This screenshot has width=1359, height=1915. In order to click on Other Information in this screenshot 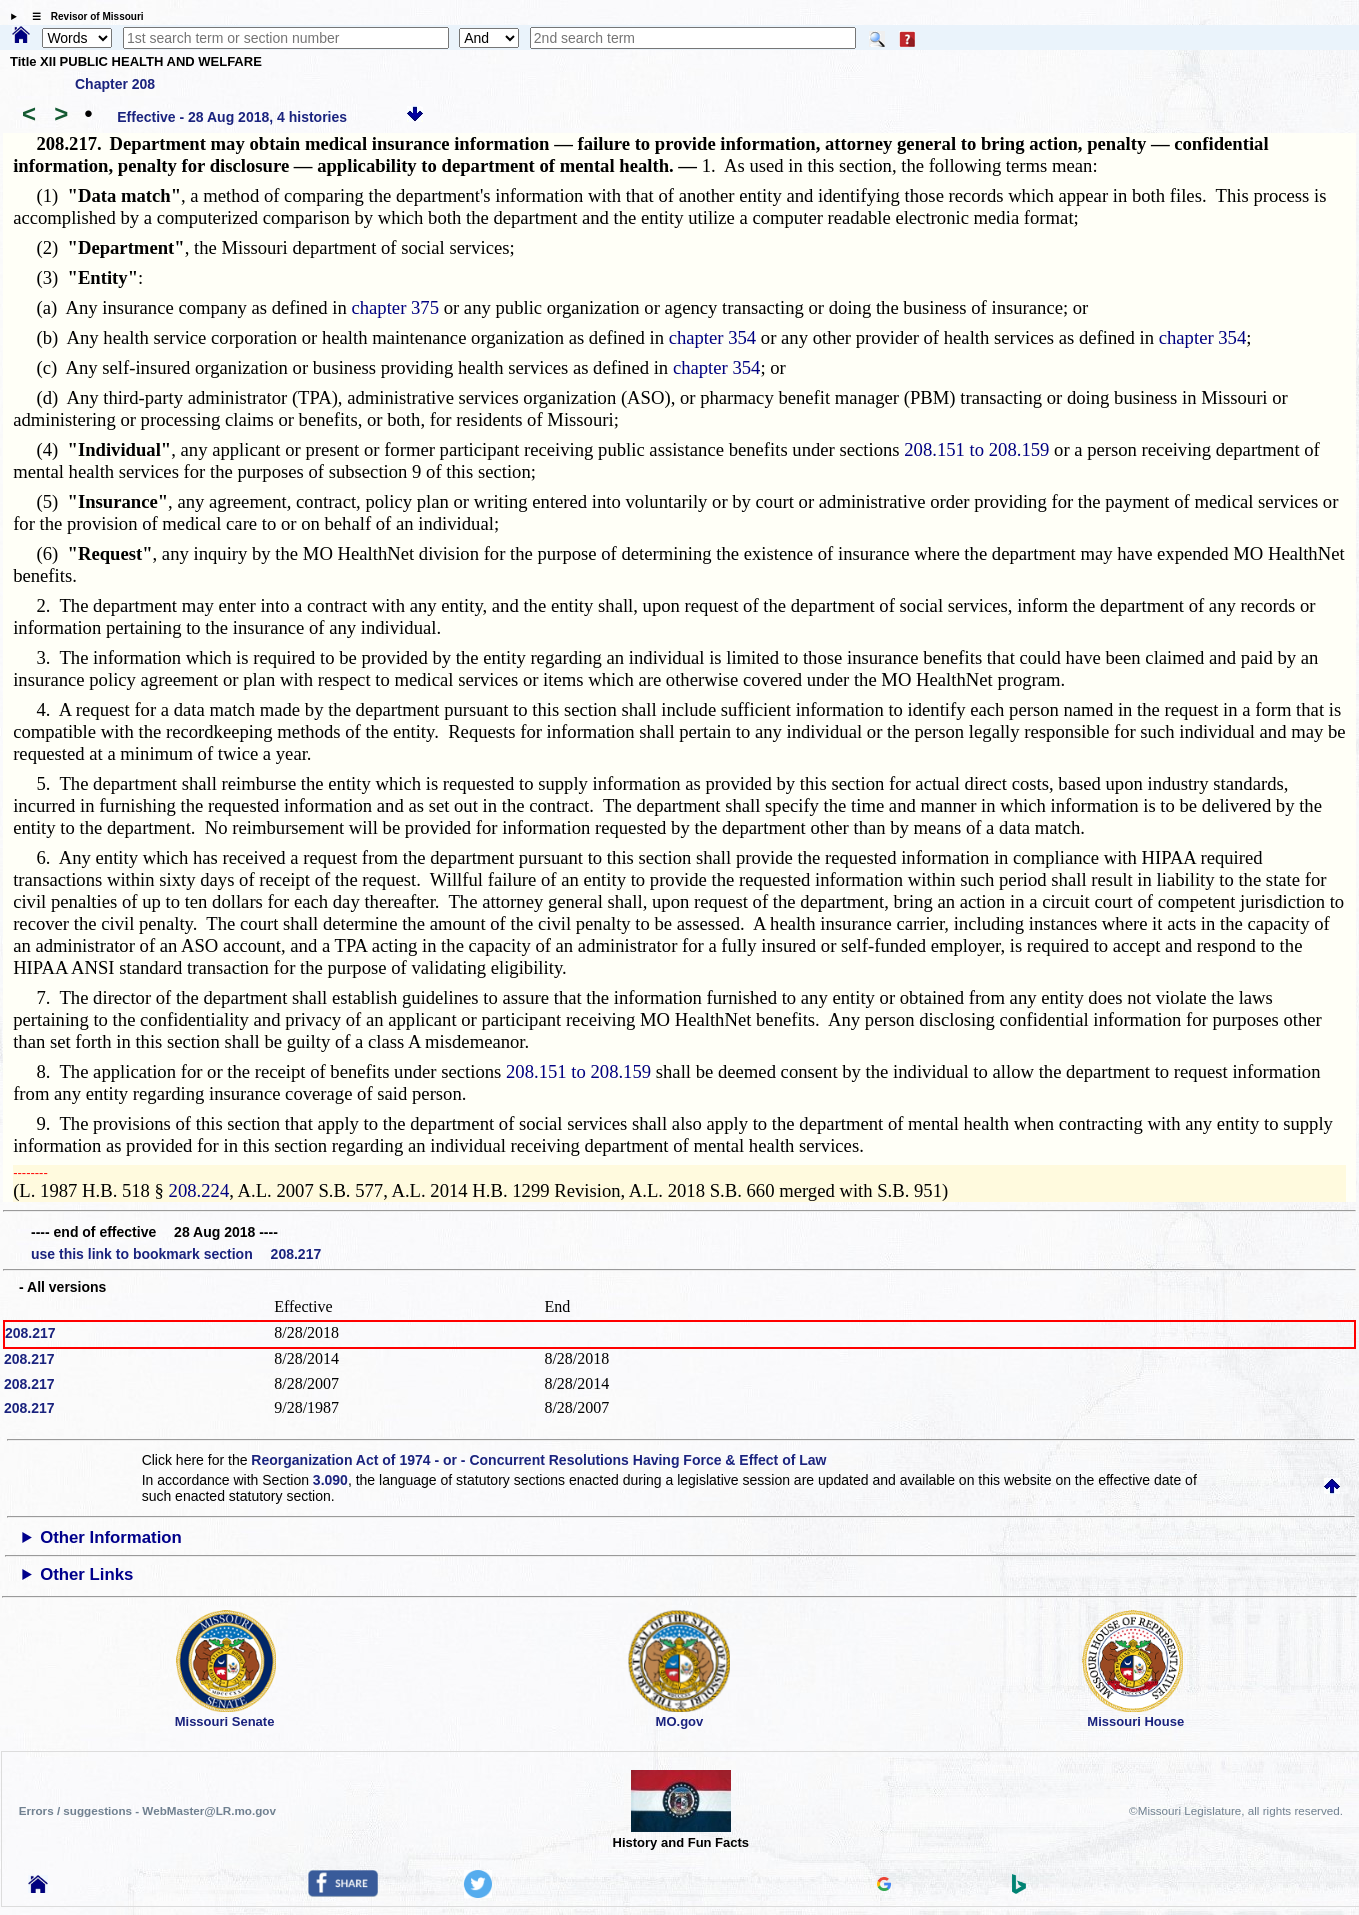, I will do `click(111, 1537)`.